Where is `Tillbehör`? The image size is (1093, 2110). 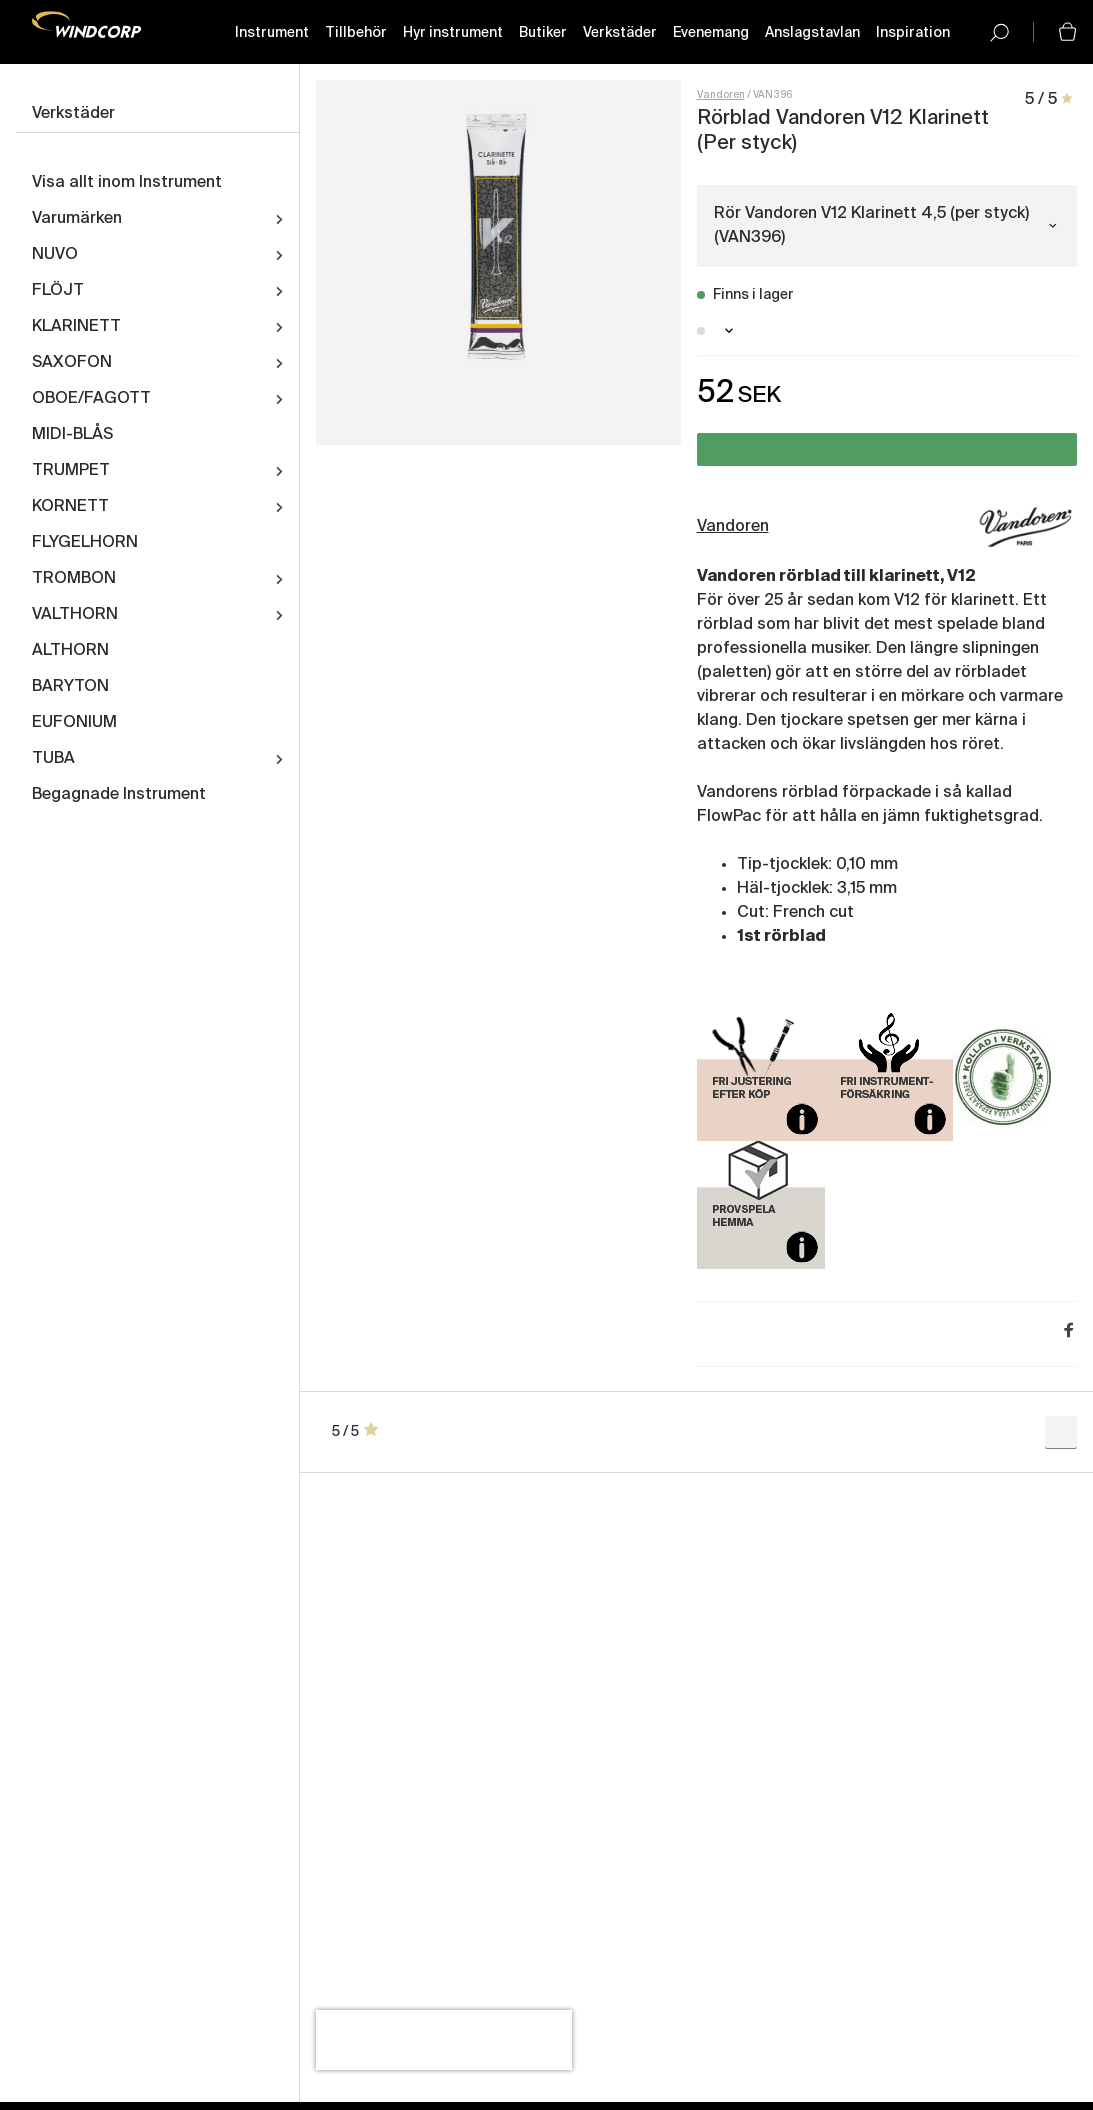 Tillbehör is located at coordinates (356, 33).